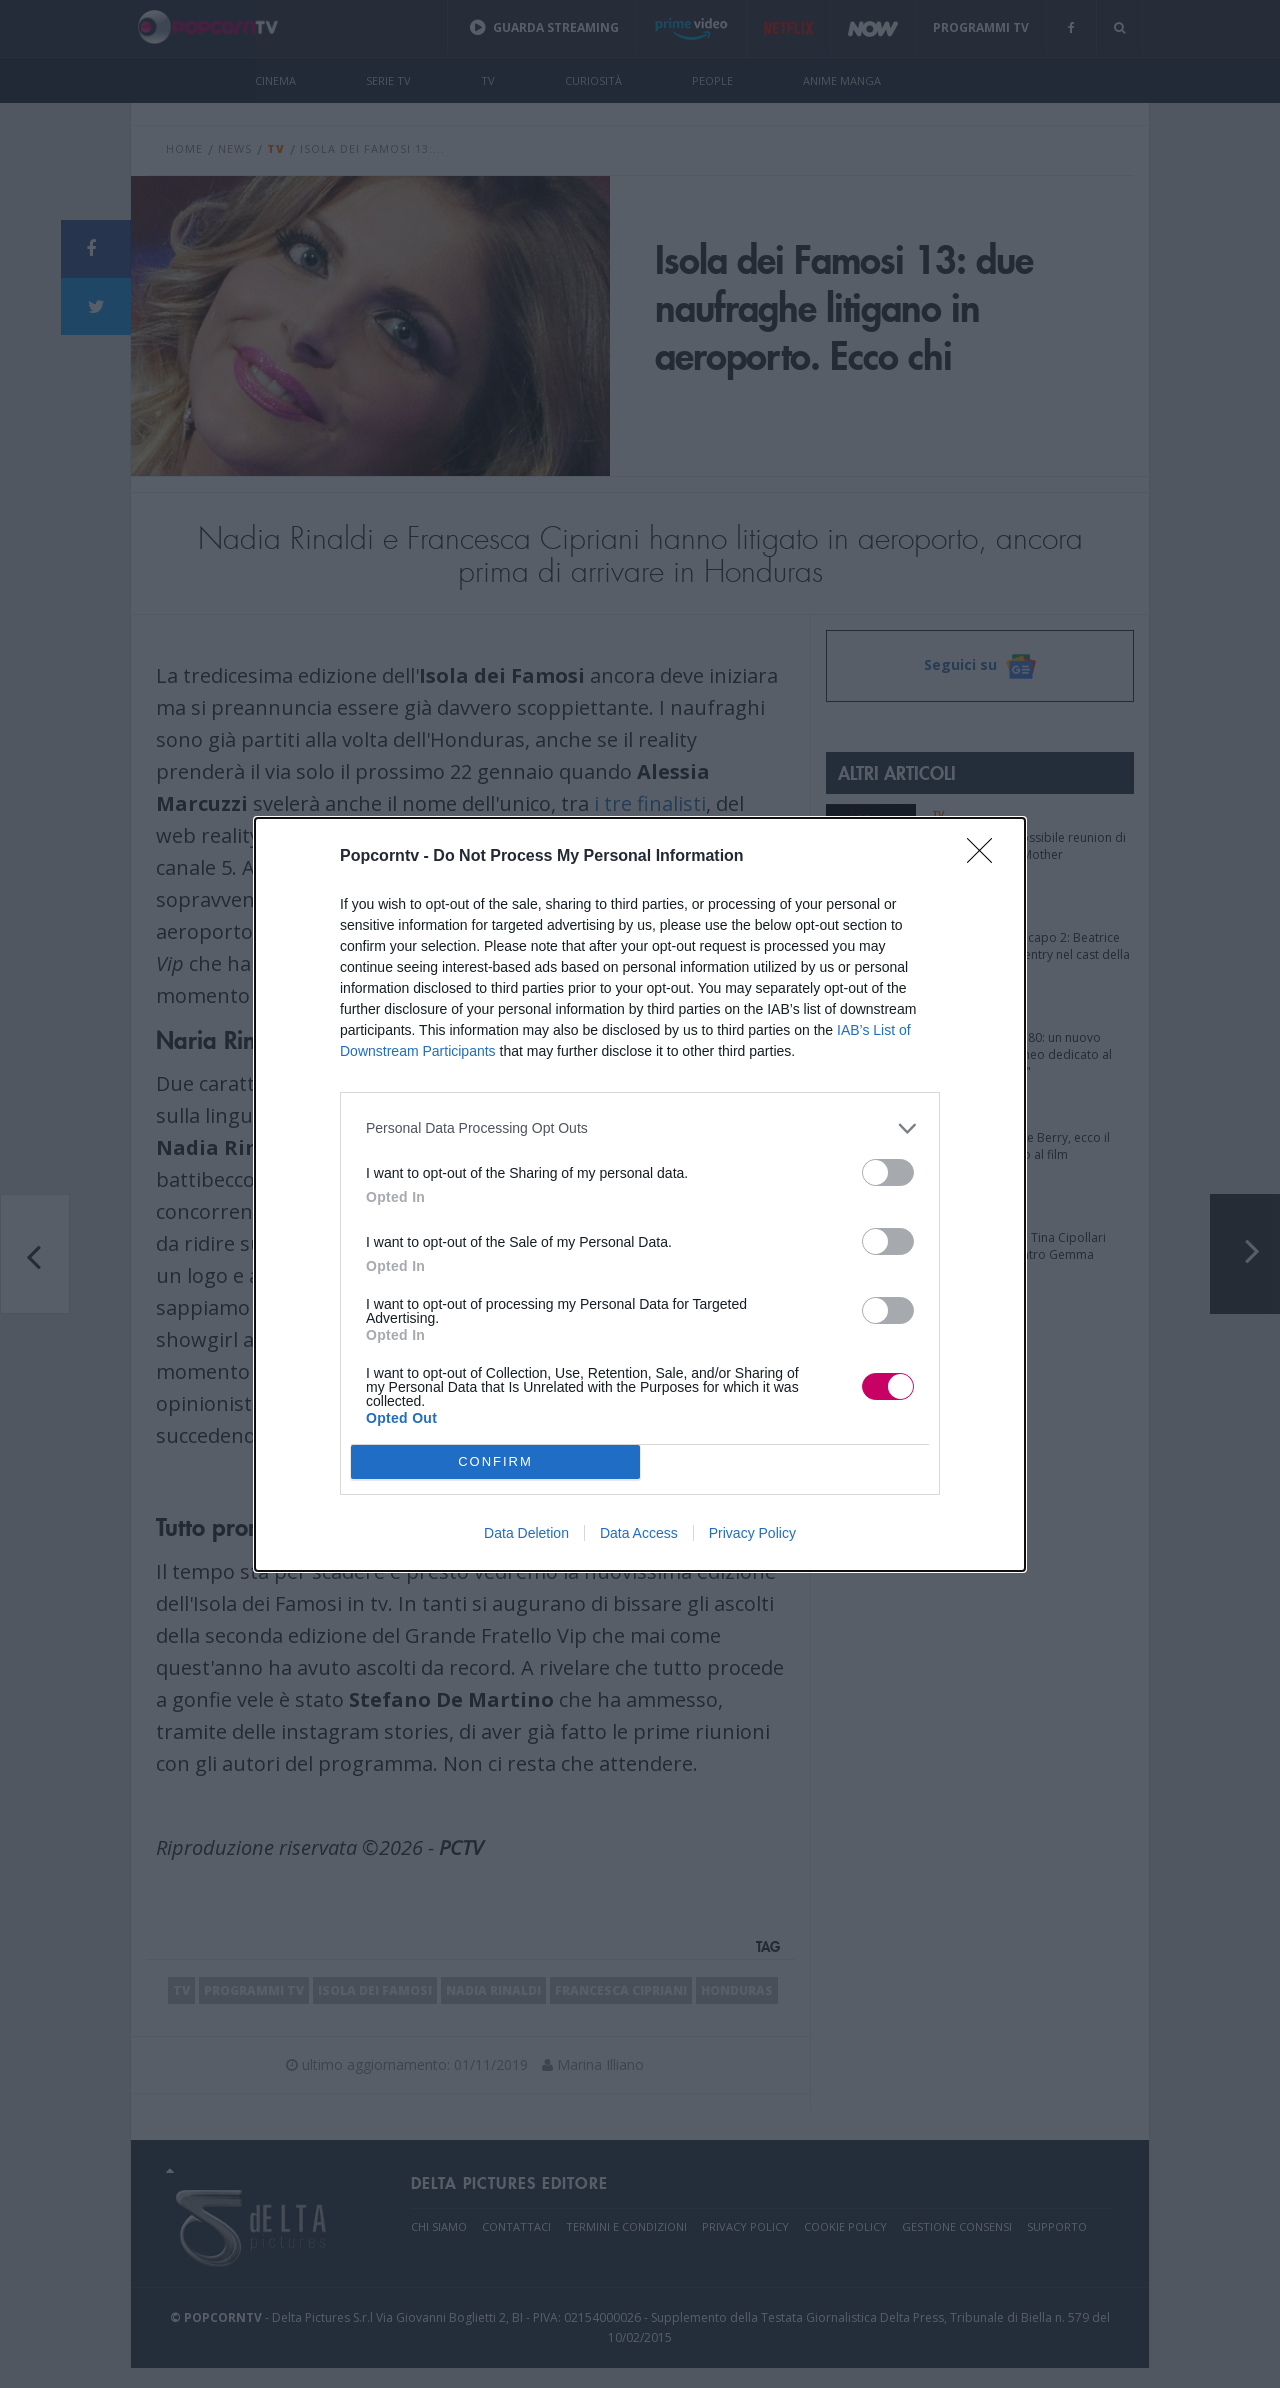  What do you see at coordinates (640, 1194) in the screenshot?
I see `[dialog]` at bounding box center [640, 1194].